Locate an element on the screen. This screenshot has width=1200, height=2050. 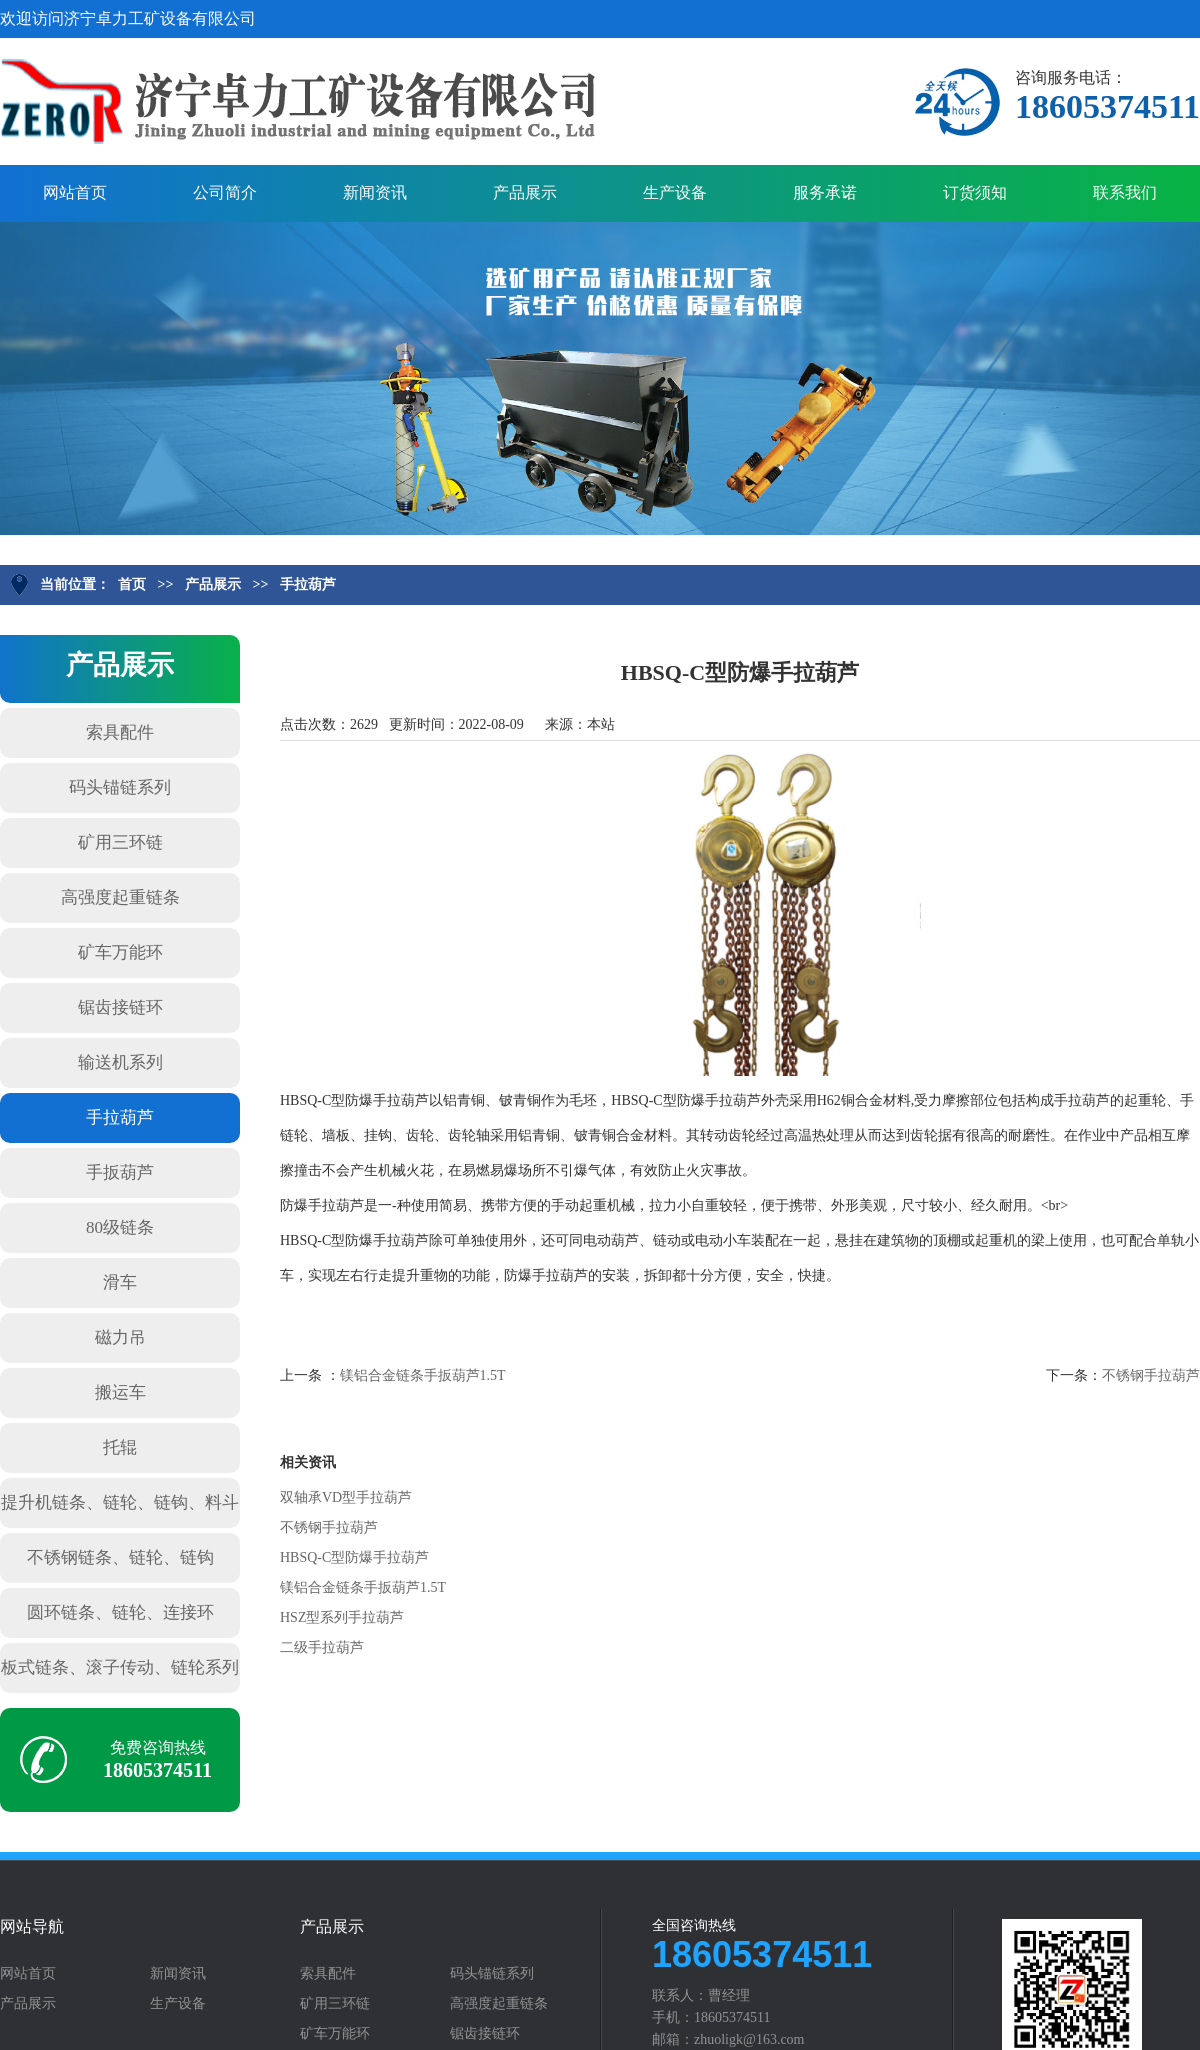
HSZ型系列手拉葫芦 is located at coordinates (342, 1617).